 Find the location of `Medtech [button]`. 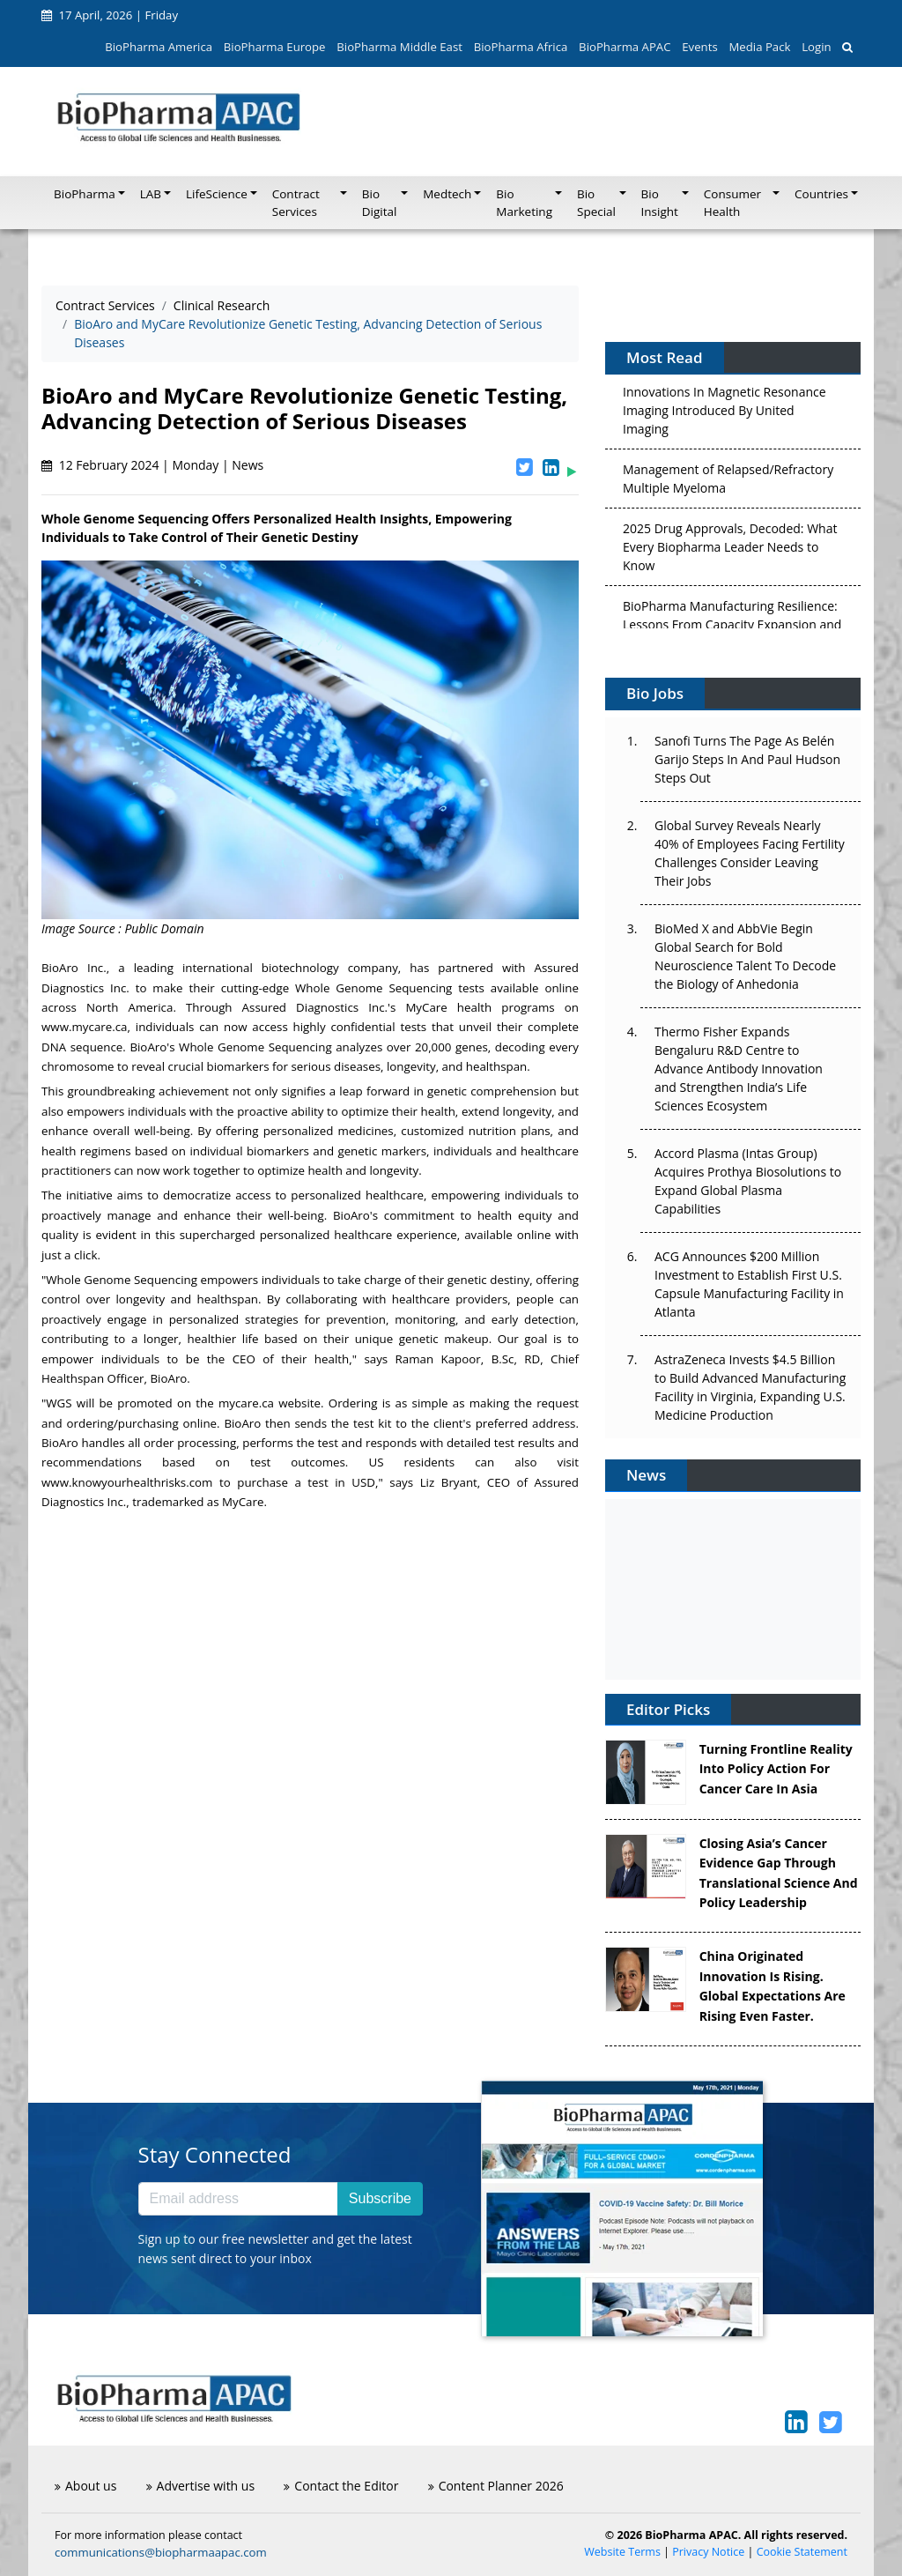

Medtech [button] is located at coordinates (447, 194).